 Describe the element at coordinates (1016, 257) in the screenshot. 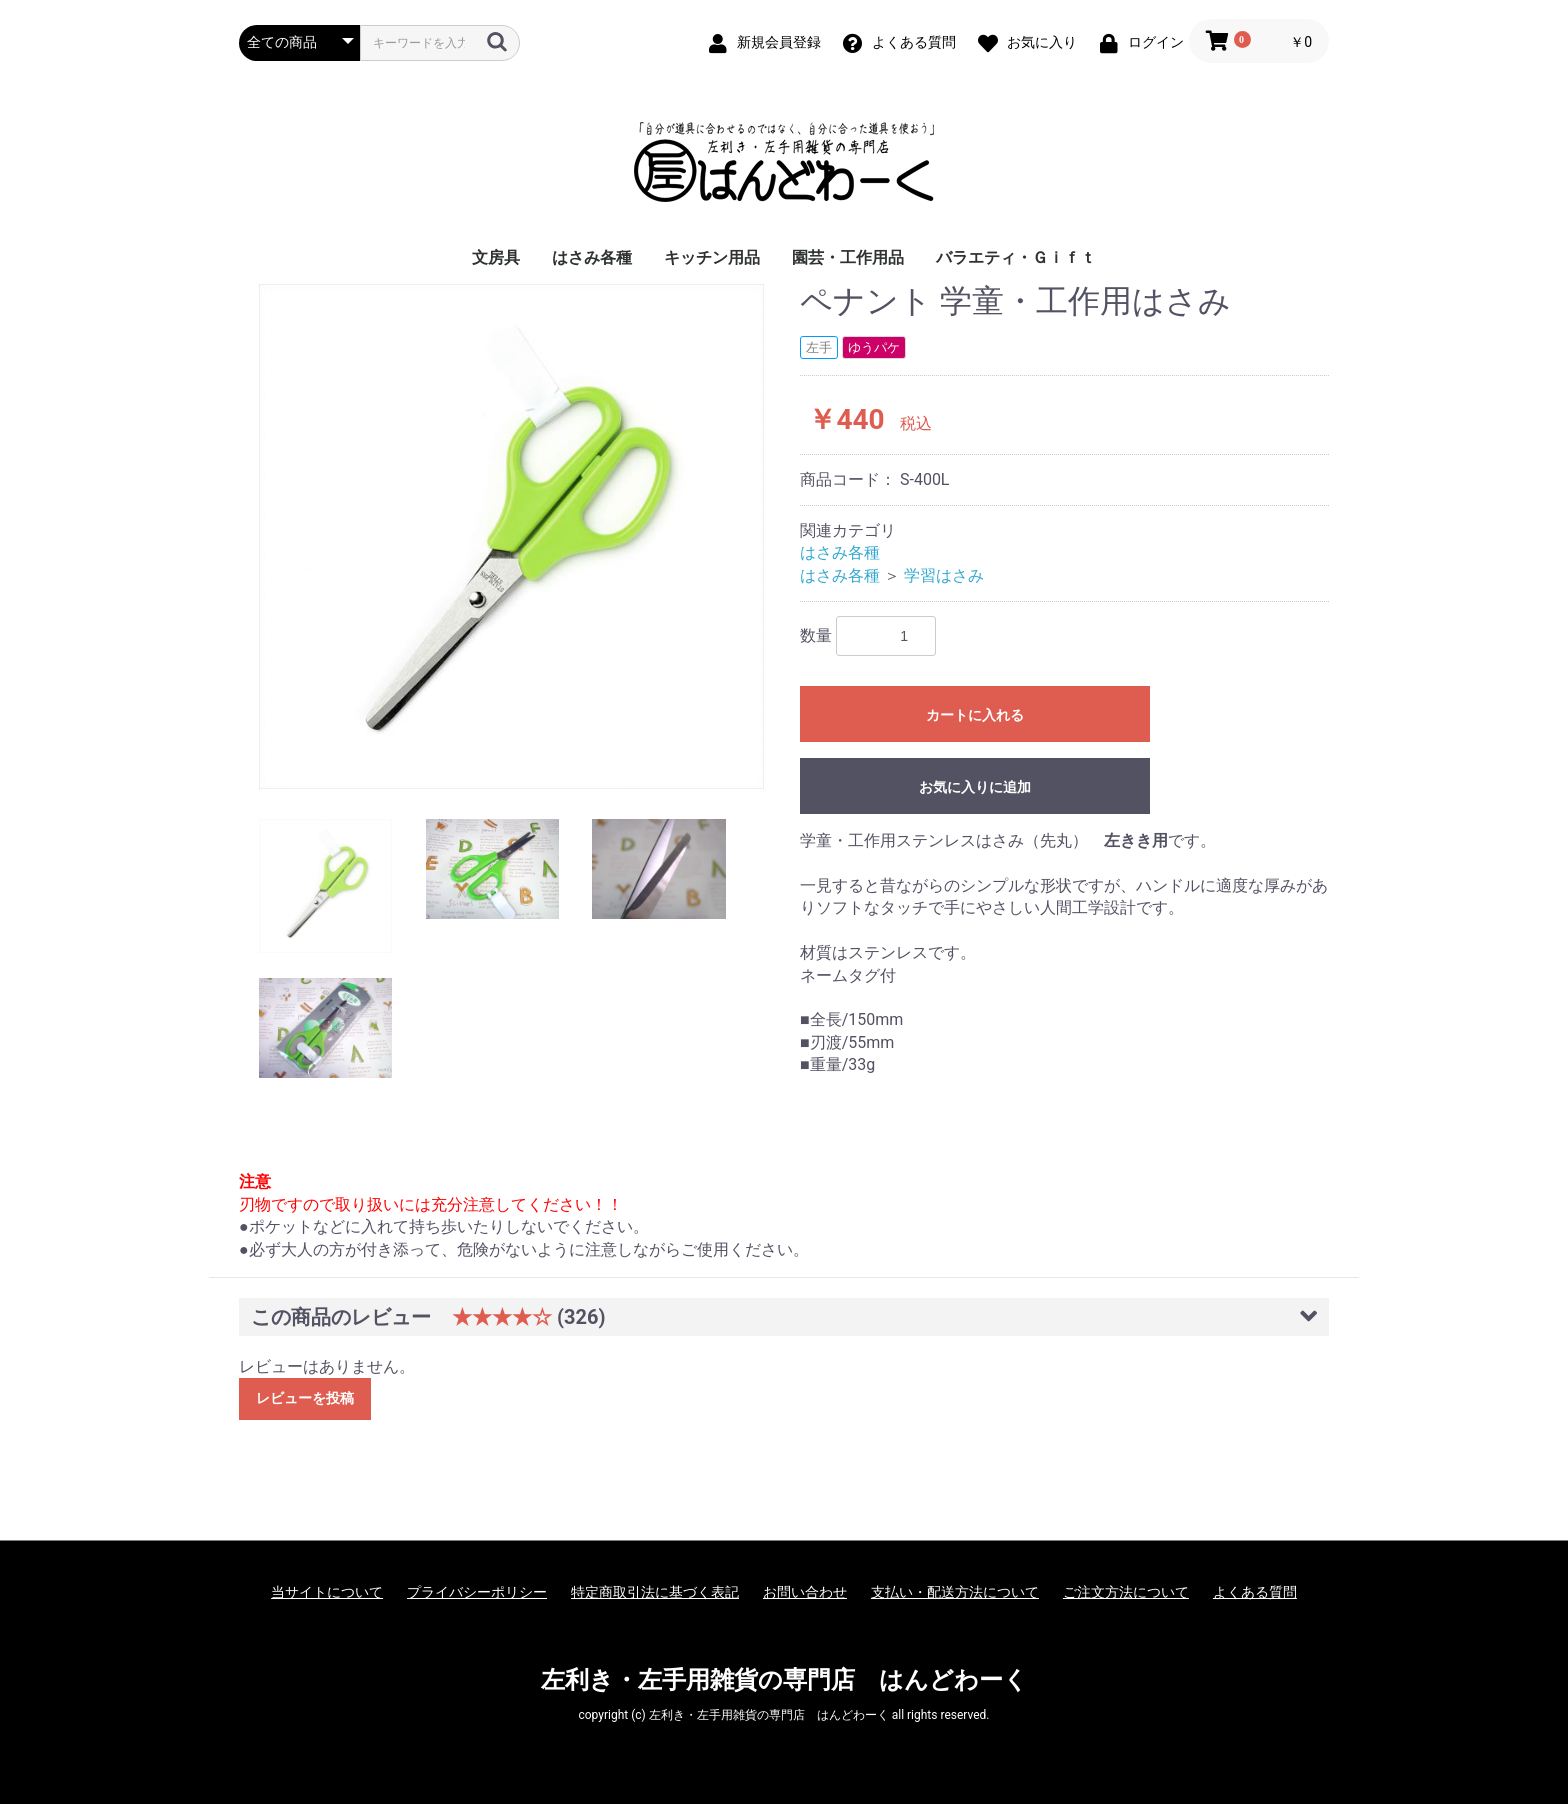

I see `バラエティ・Ｇｉｆｔ` at that location.